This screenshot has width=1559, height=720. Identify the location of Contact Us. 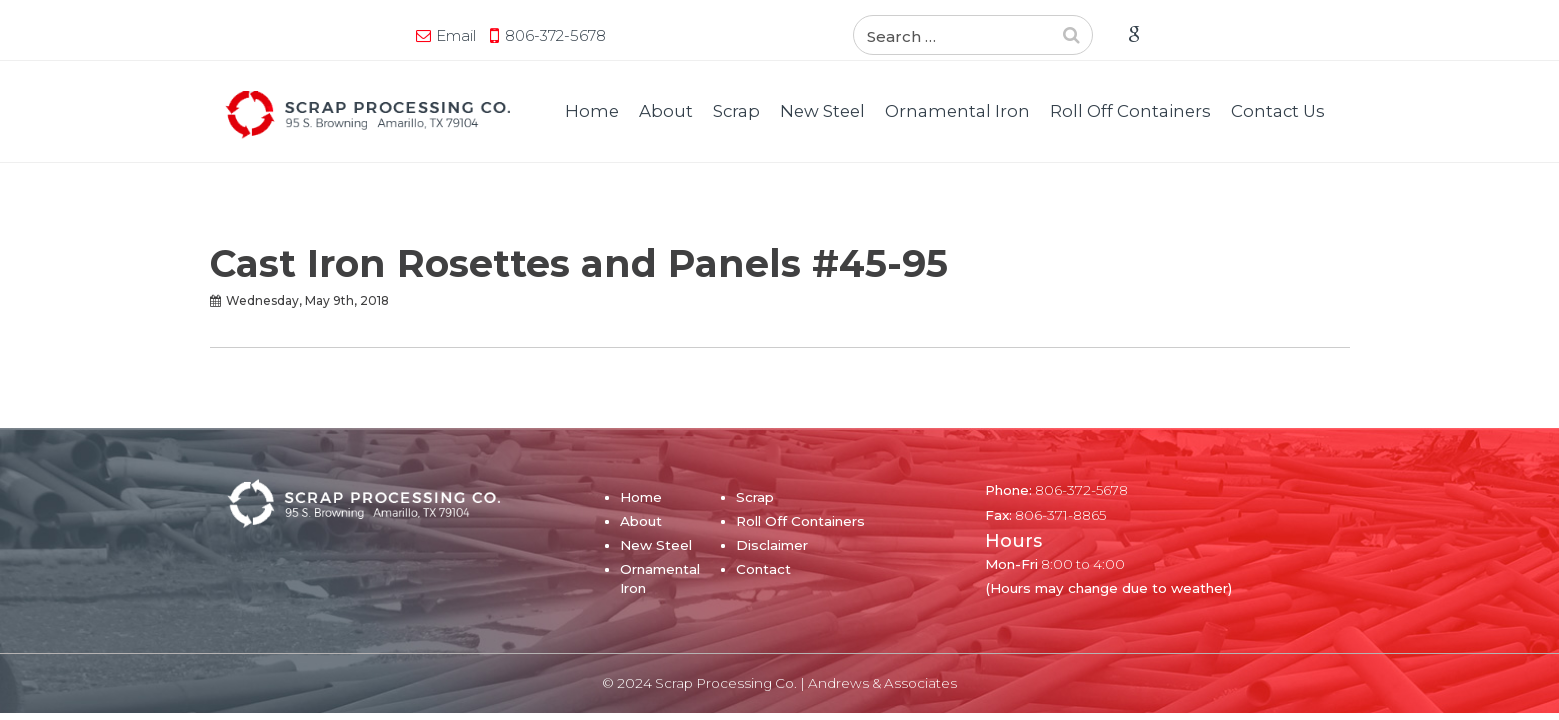
(1278, 111).